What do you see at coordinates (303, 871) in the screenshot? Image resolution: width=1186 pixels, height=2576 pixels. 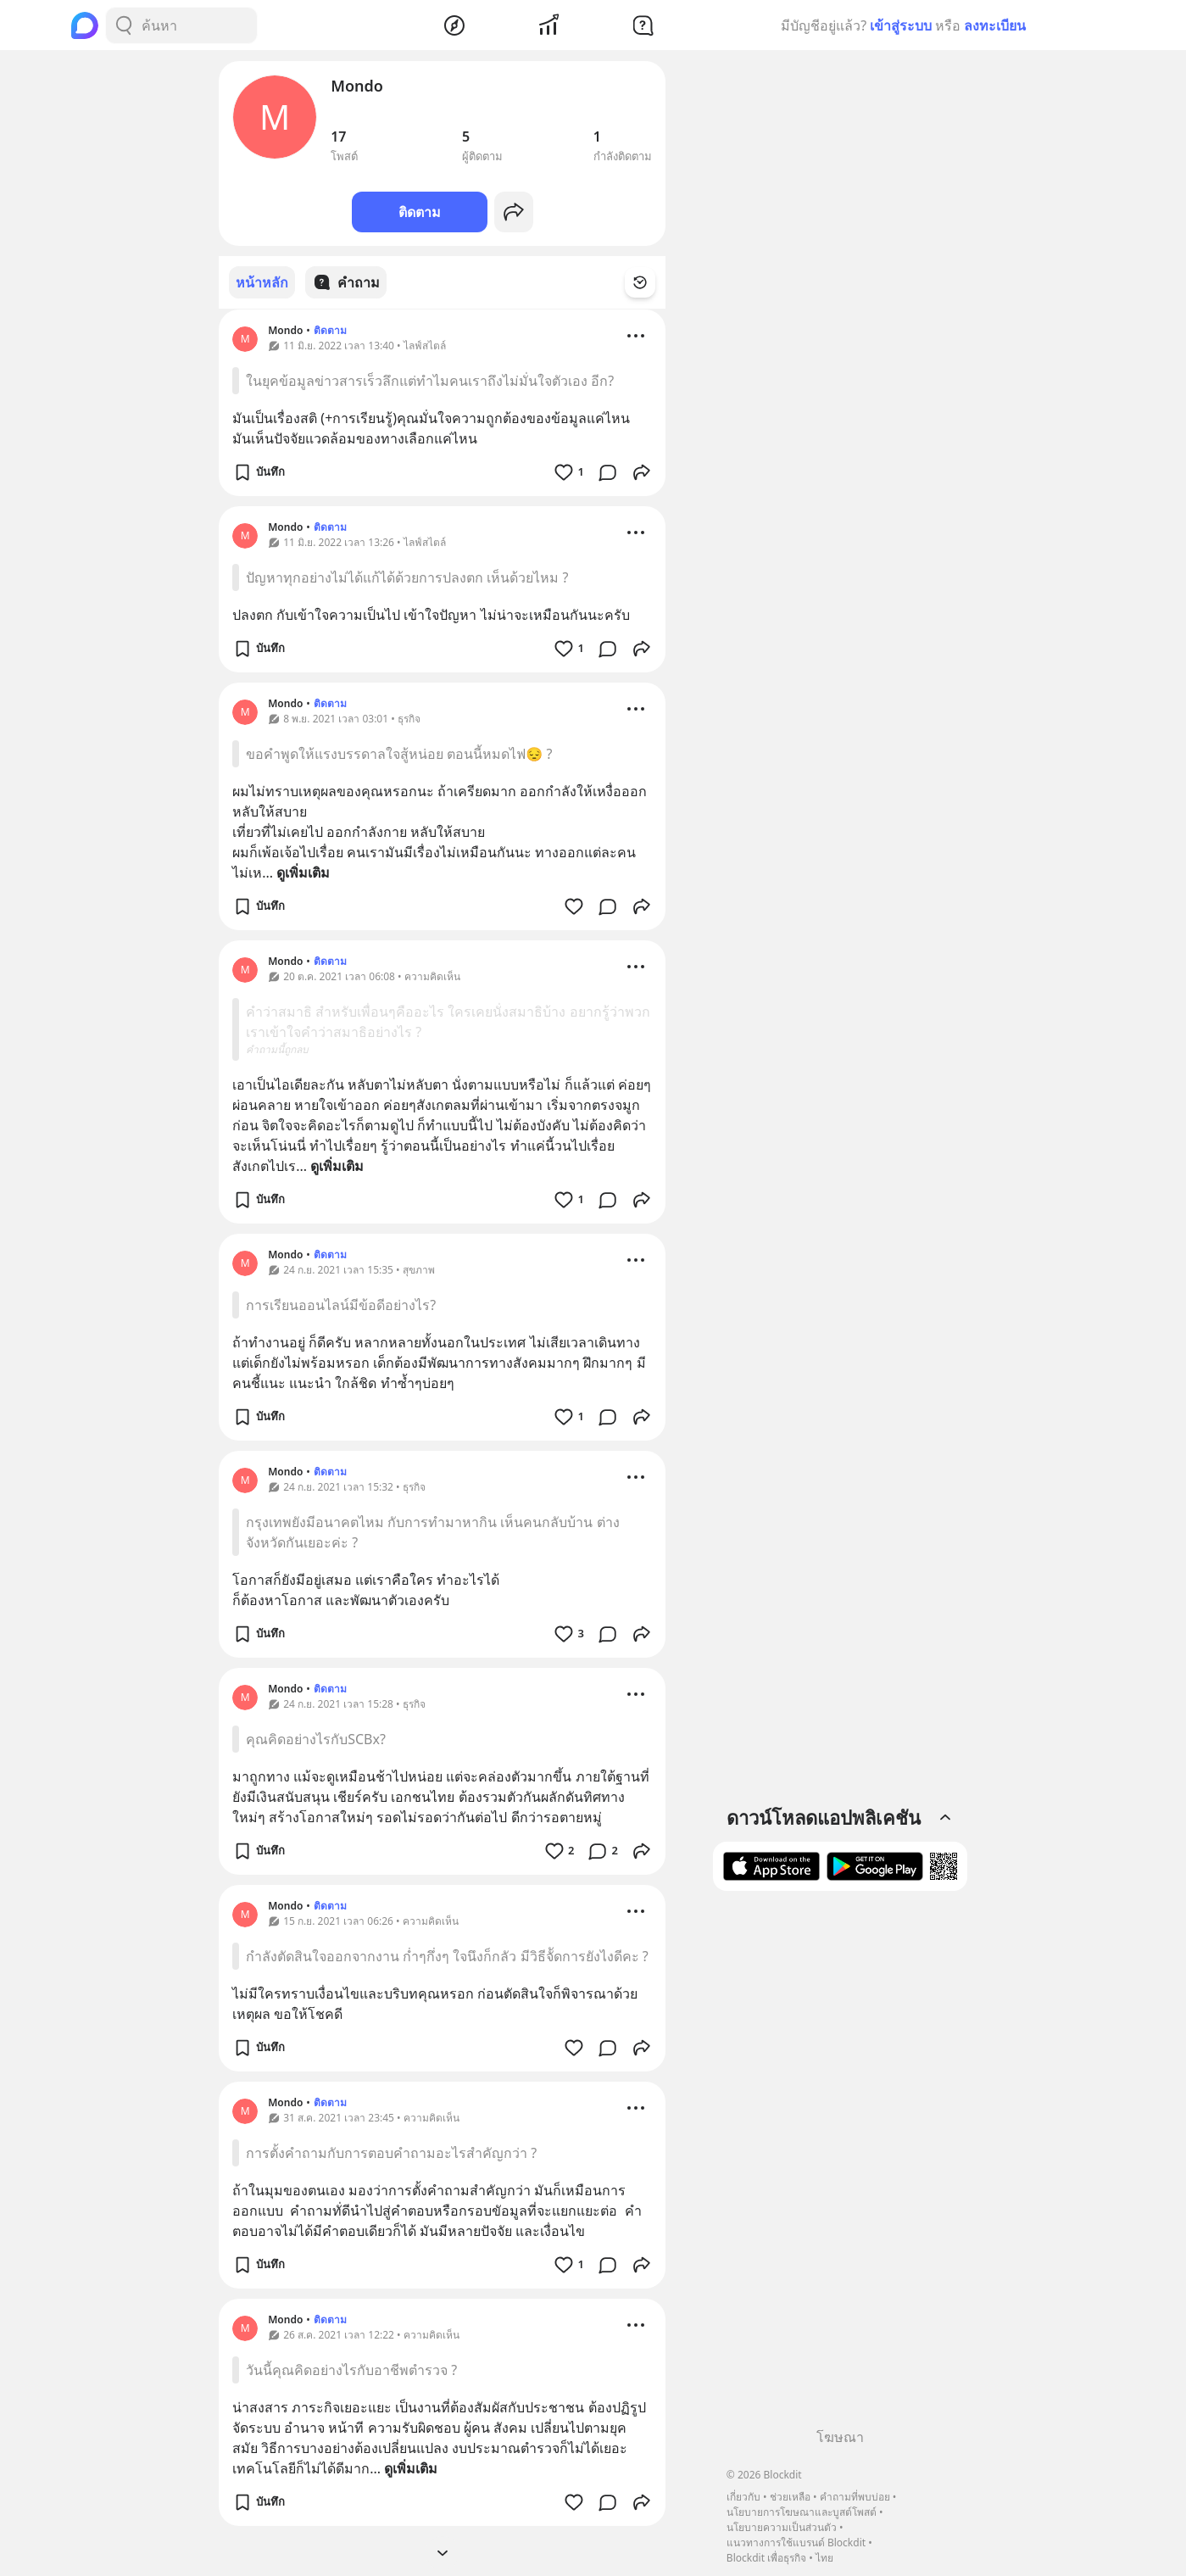 I see `ดูเพิ่มเติม` at bounding box center [303, 871].